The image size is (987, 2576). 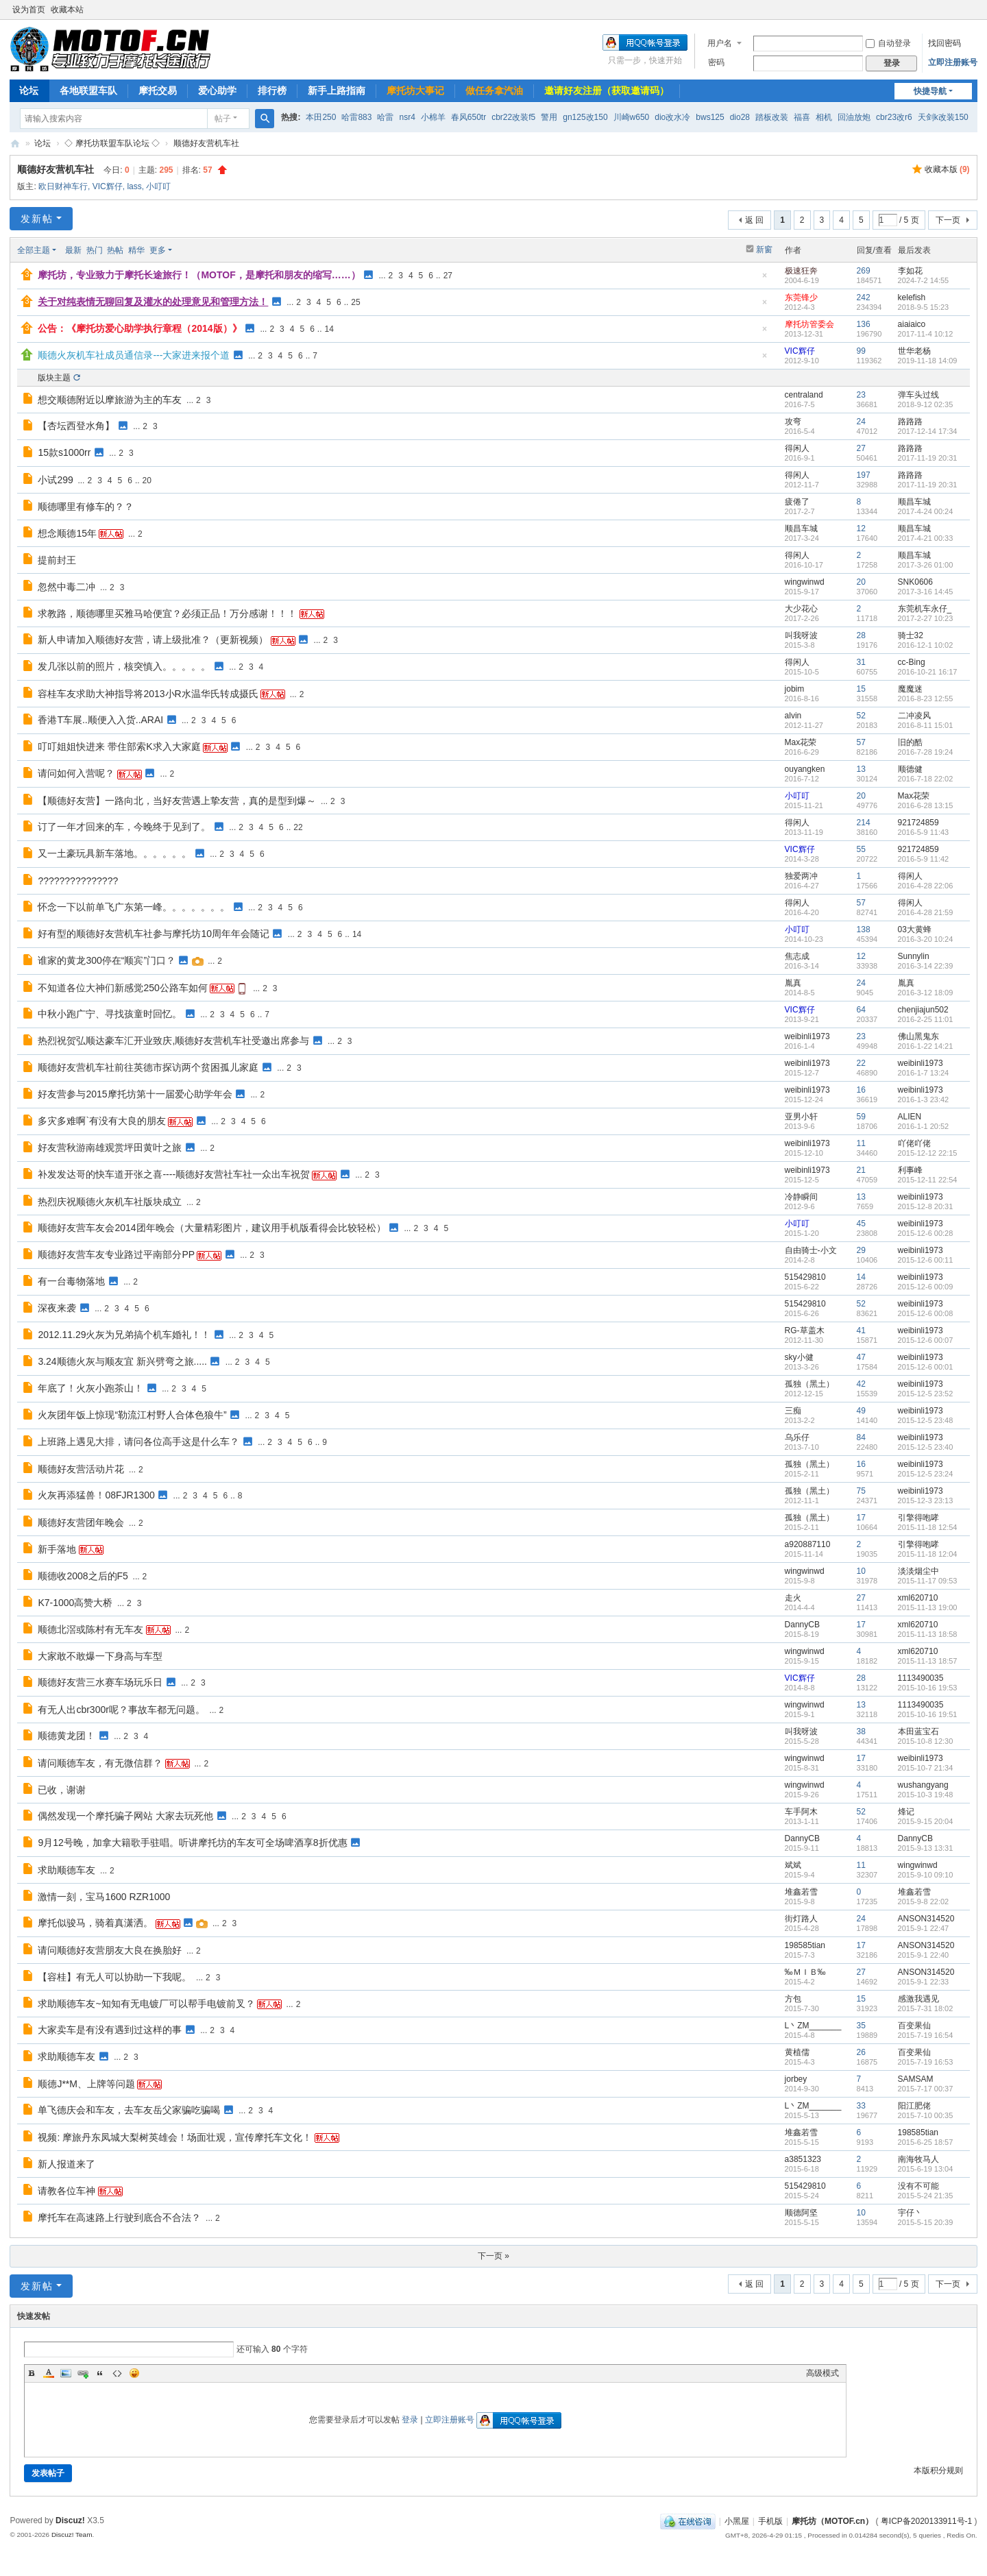 I want to click on 2015-12-6 00:01, so click(x=925, y=1367).